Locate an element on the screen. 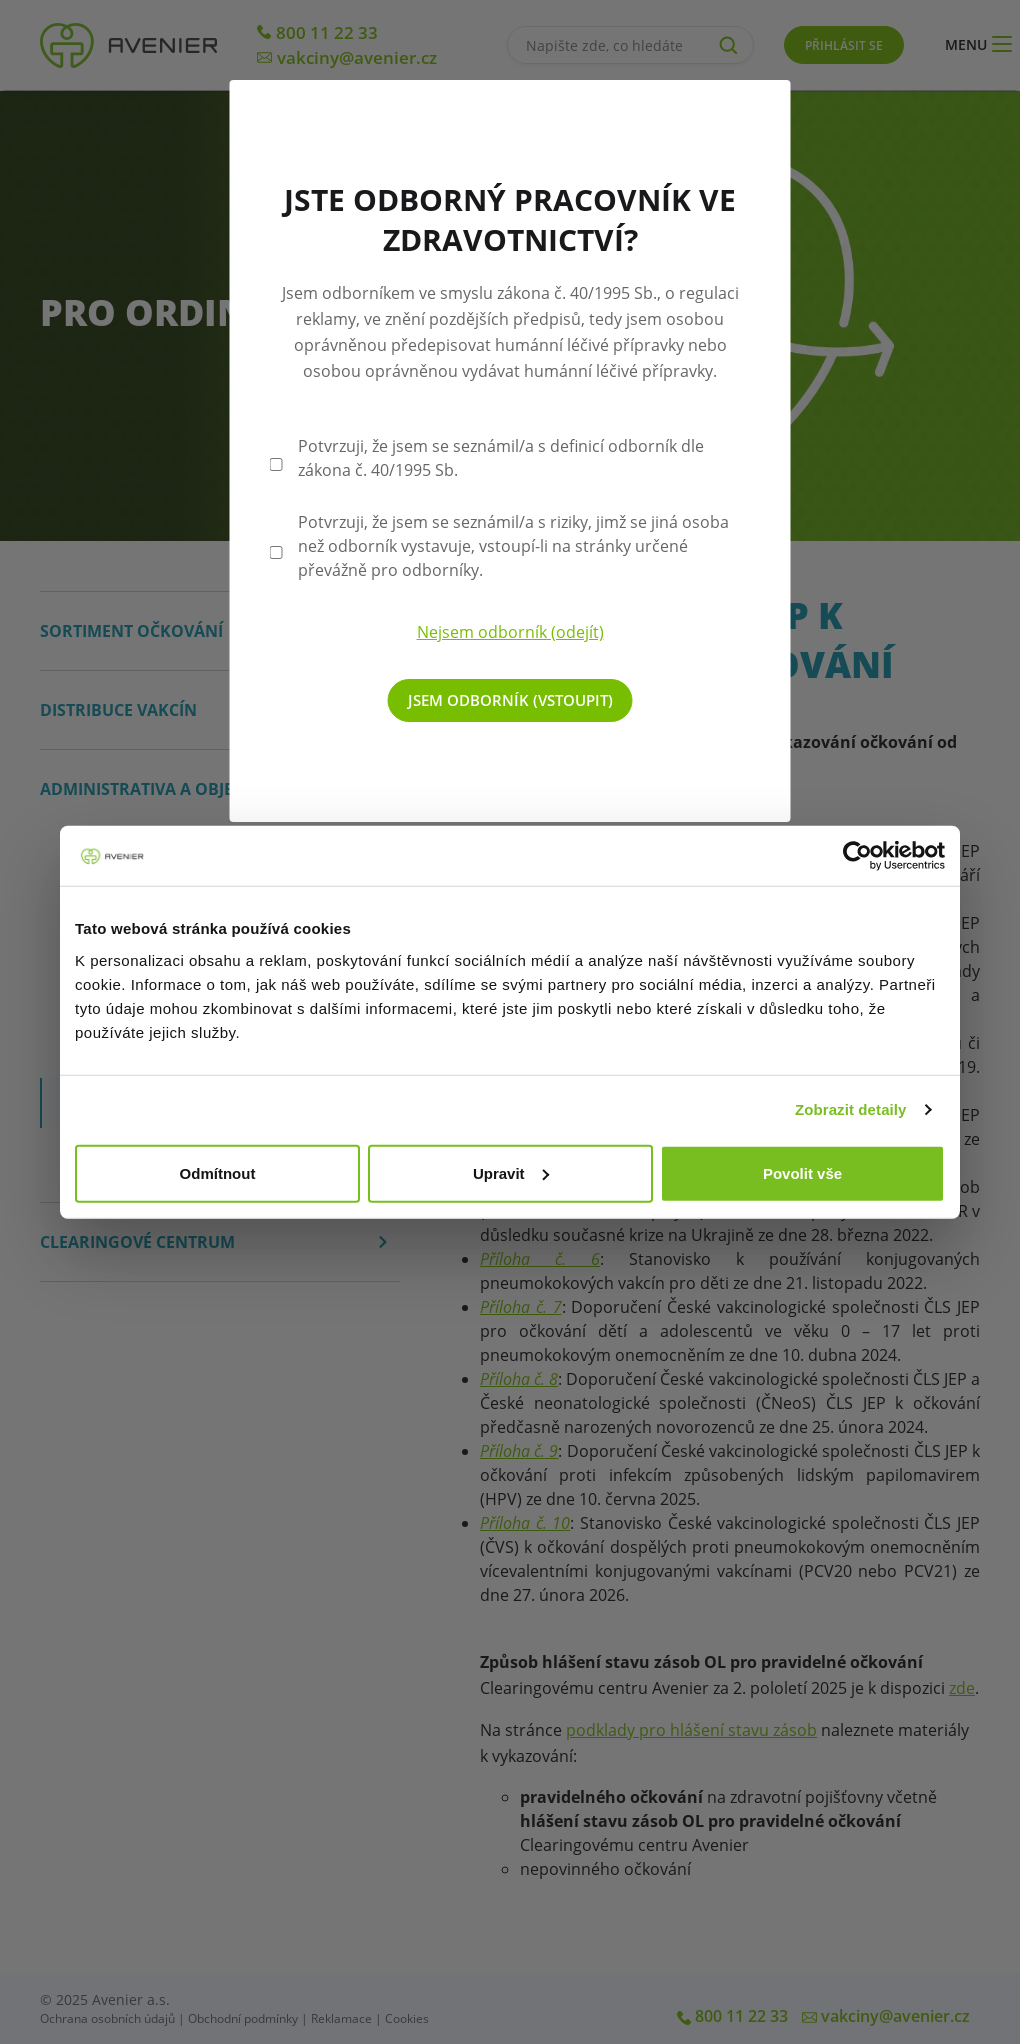  Odmítnout is located at coordinates (218, 1172).